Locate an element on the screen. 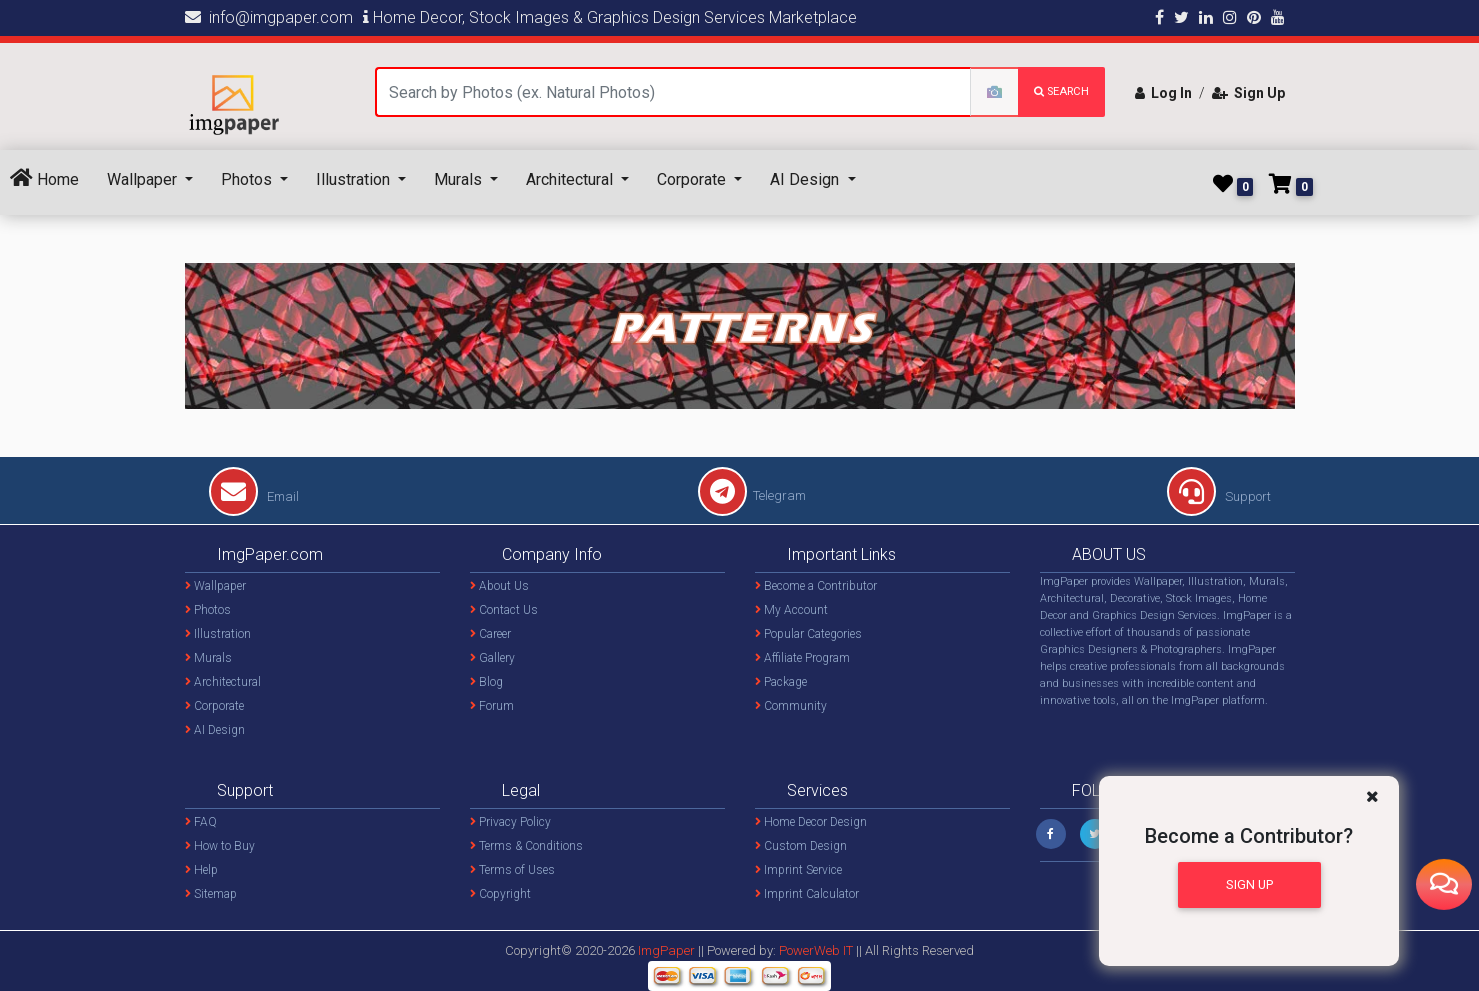 This screenshot has width=1479, height=991. FAQ is located at coordinates (201, 822).